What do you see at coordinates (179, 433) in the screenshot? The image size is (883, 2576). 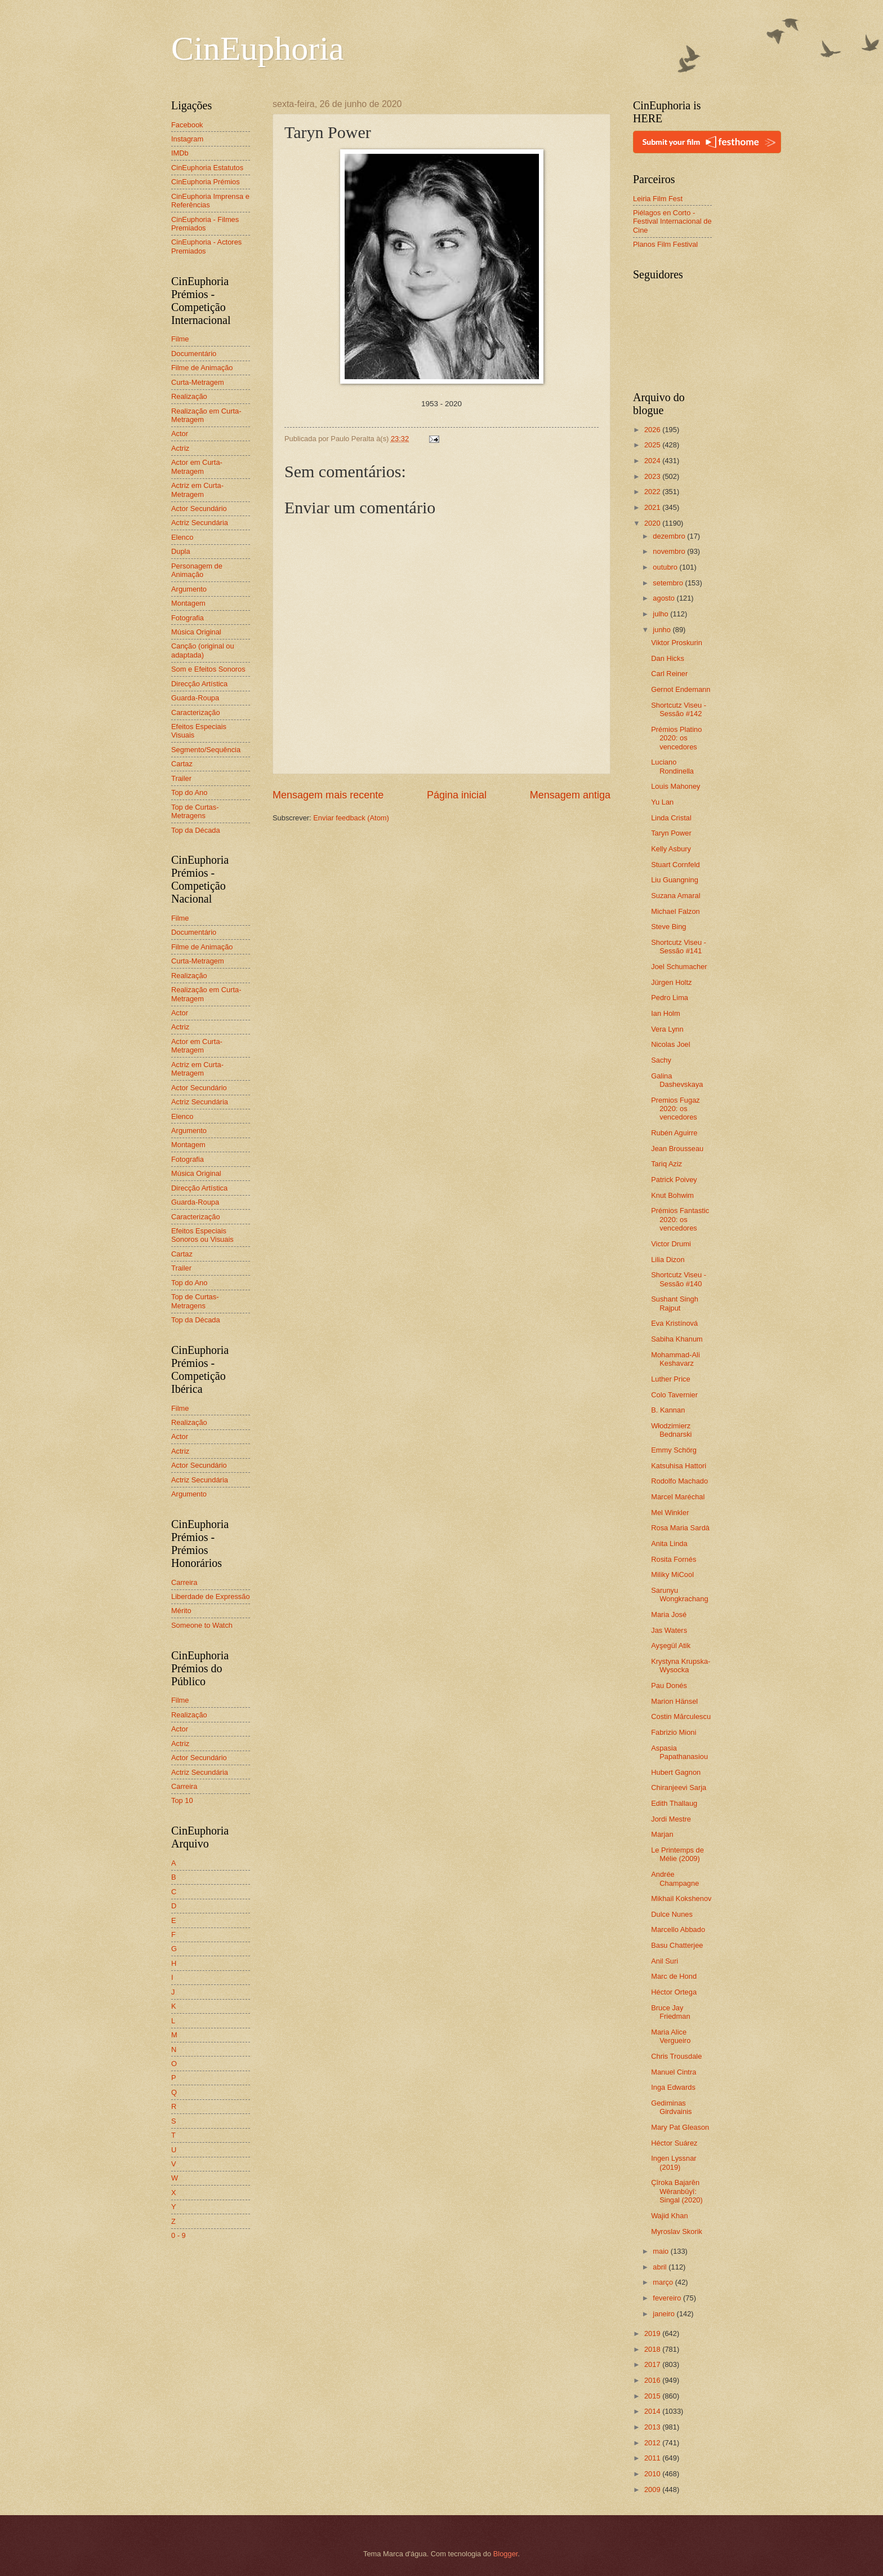 I see `Actor` at bounding box center [179, 433].